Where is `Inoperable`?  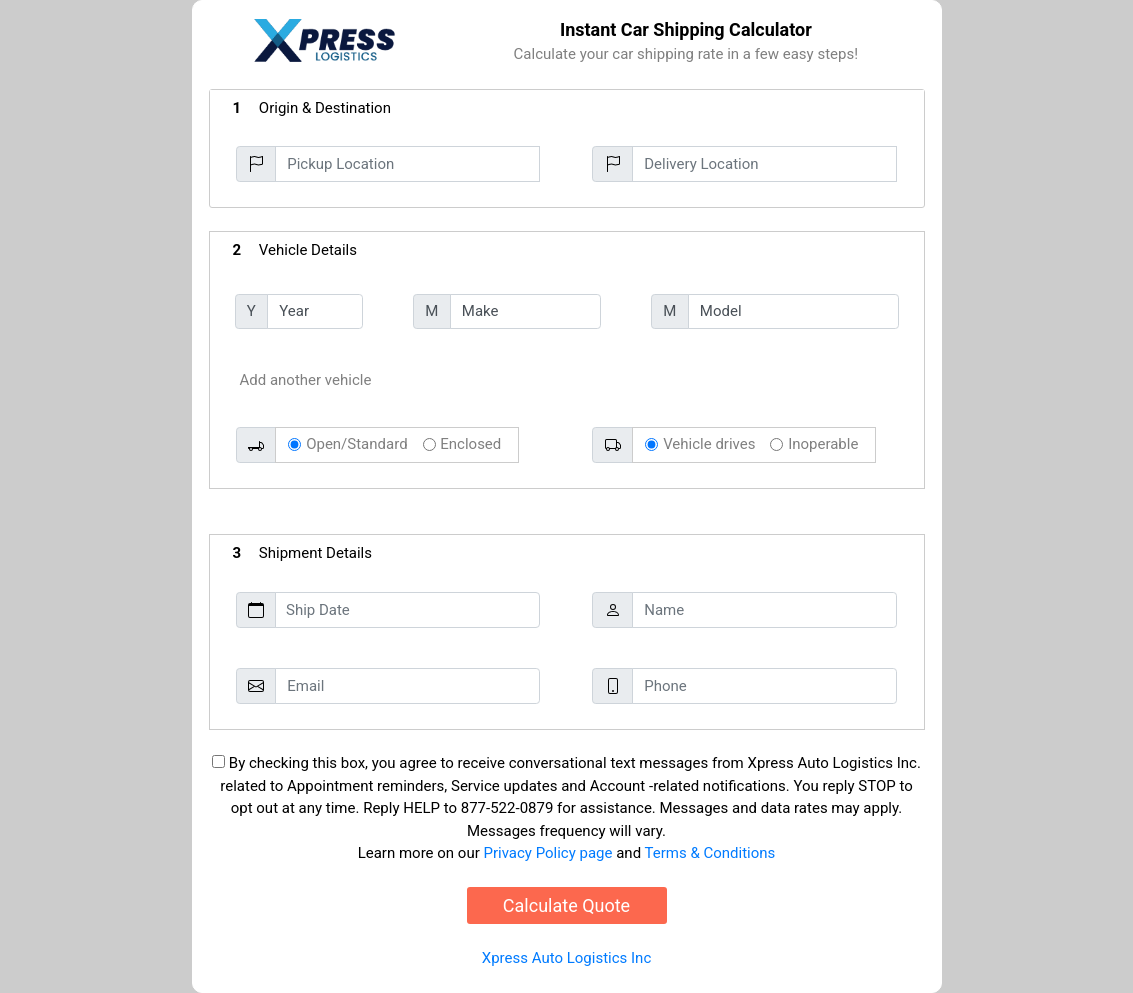
Inoperable is located at coordinates (823, 444).